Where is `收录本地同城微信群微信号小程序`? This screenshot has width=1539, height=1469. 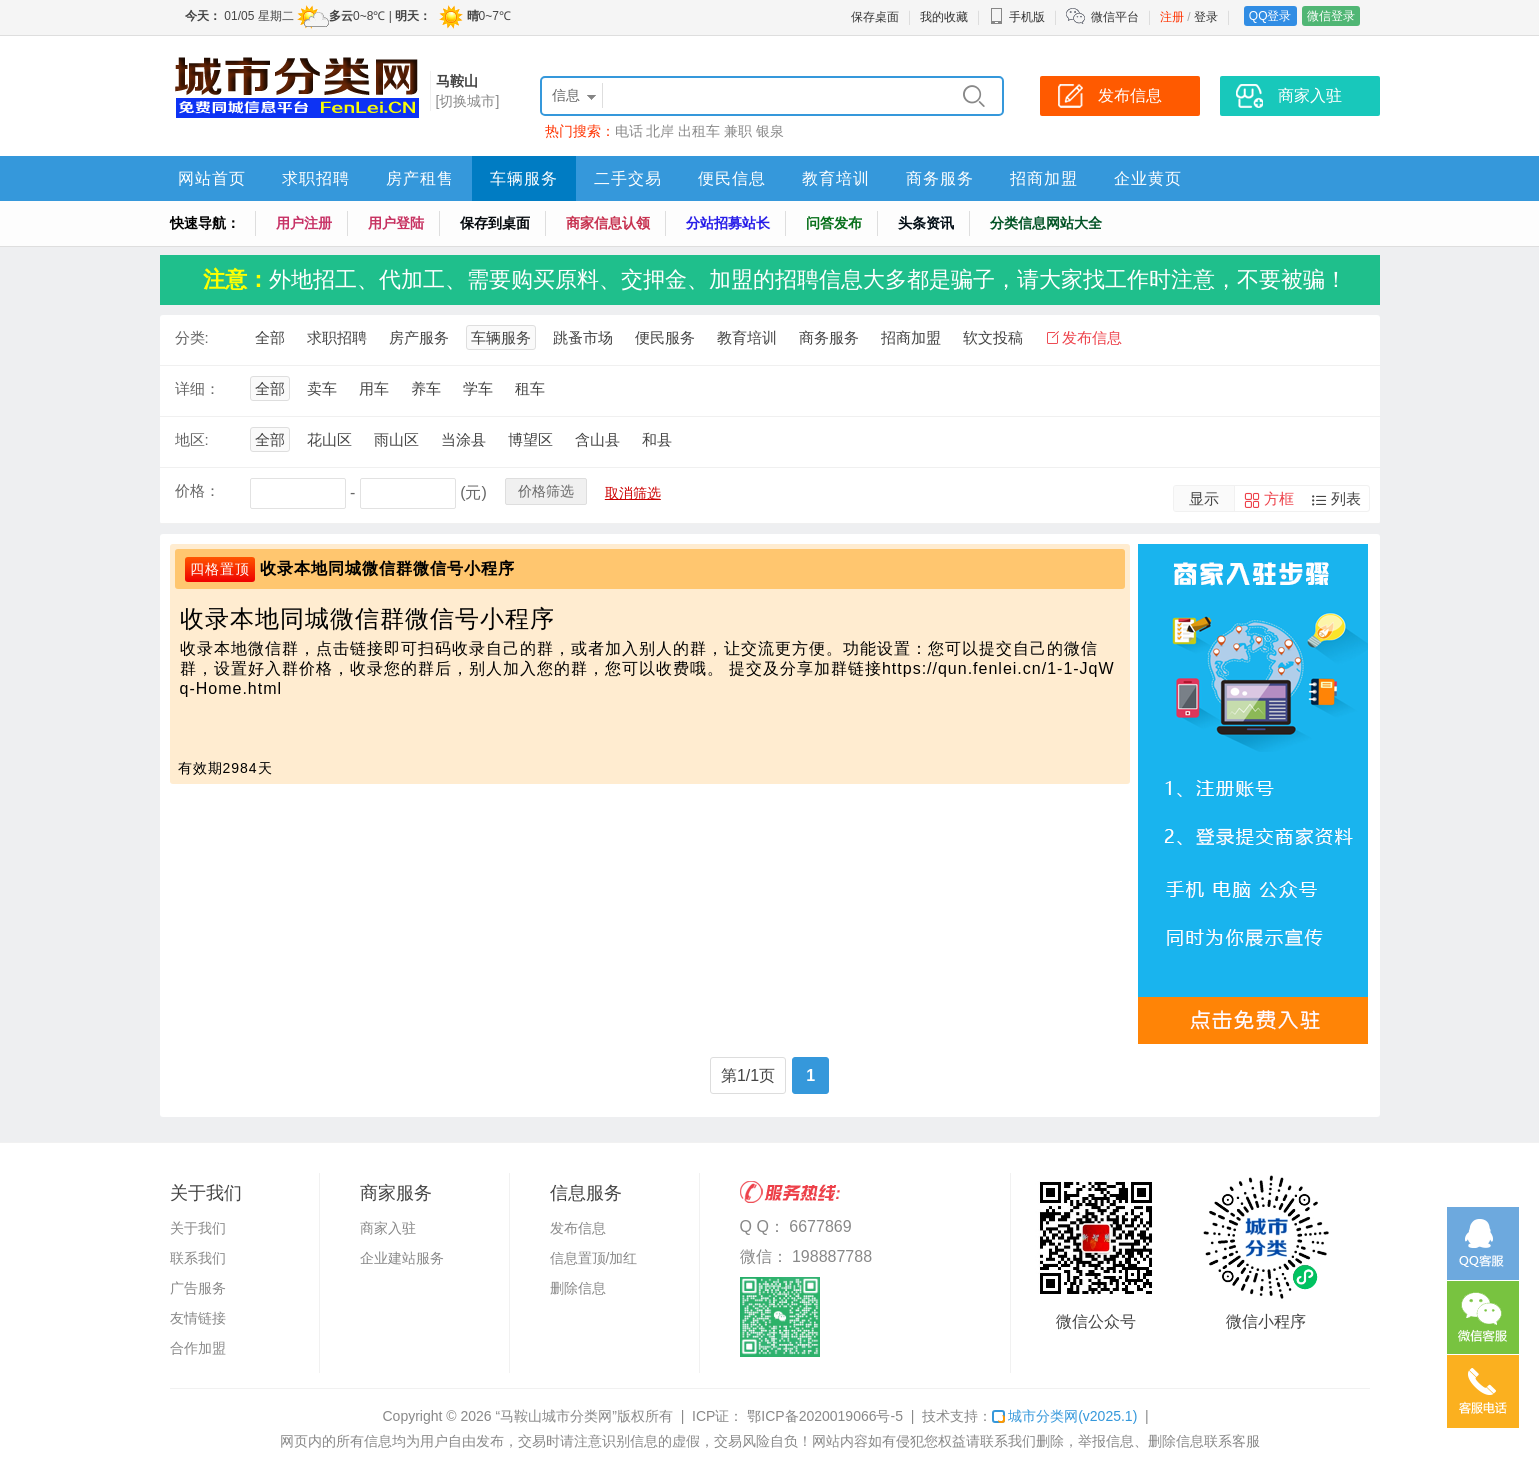
收录本地同城微信群微信号小程序 is located at coordinates (387, 568).